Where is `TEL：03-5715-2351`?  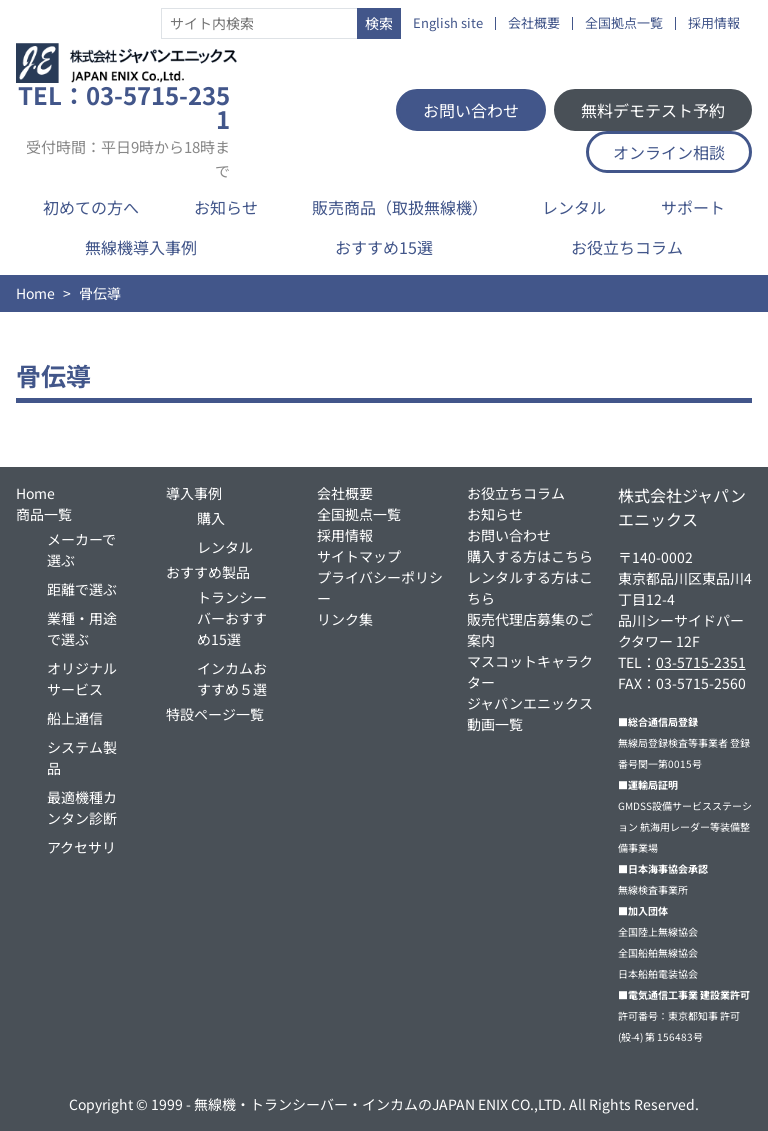
TEL：03-5715-2351 is located at coordinates (124, 131).